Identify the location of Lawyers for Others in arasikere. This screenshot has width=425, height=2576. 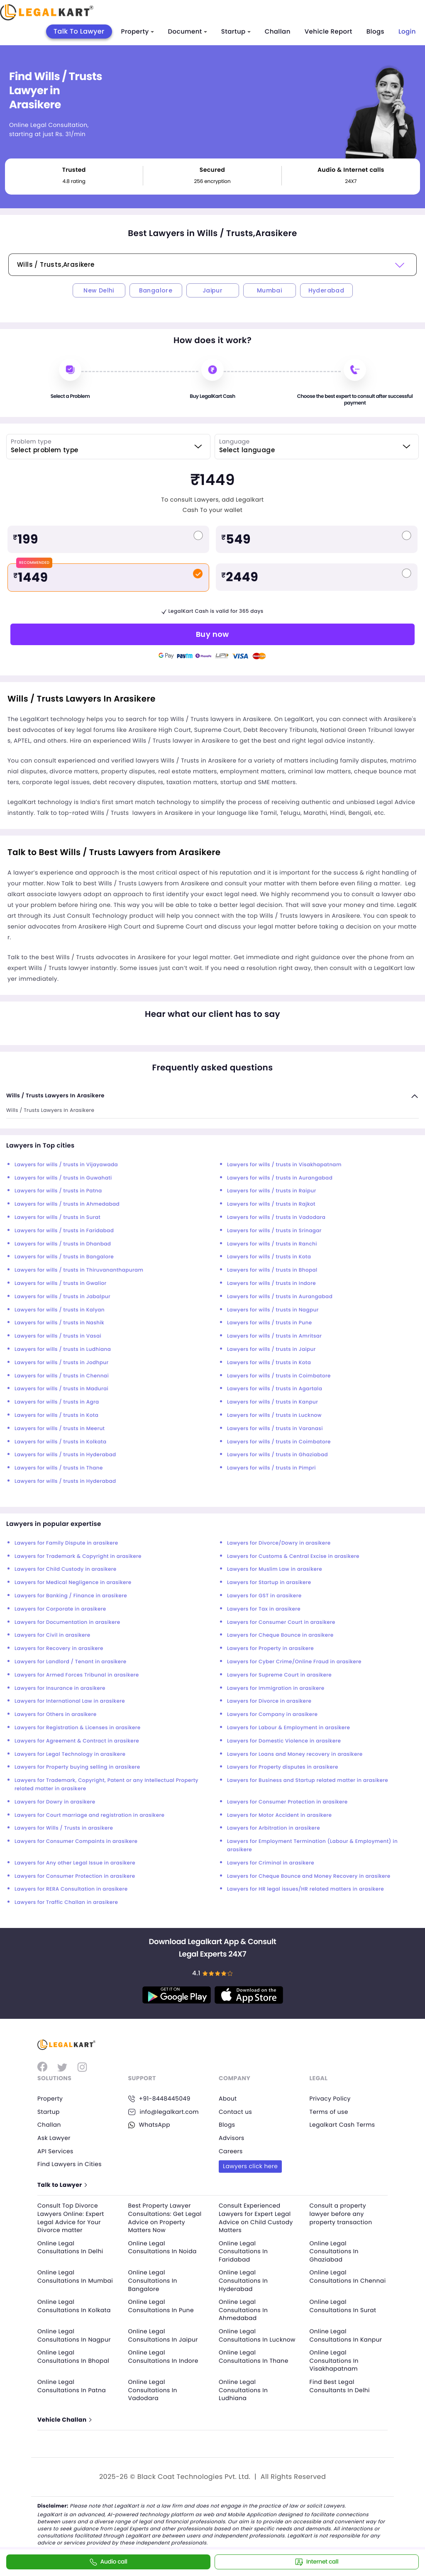
(55, 1714).